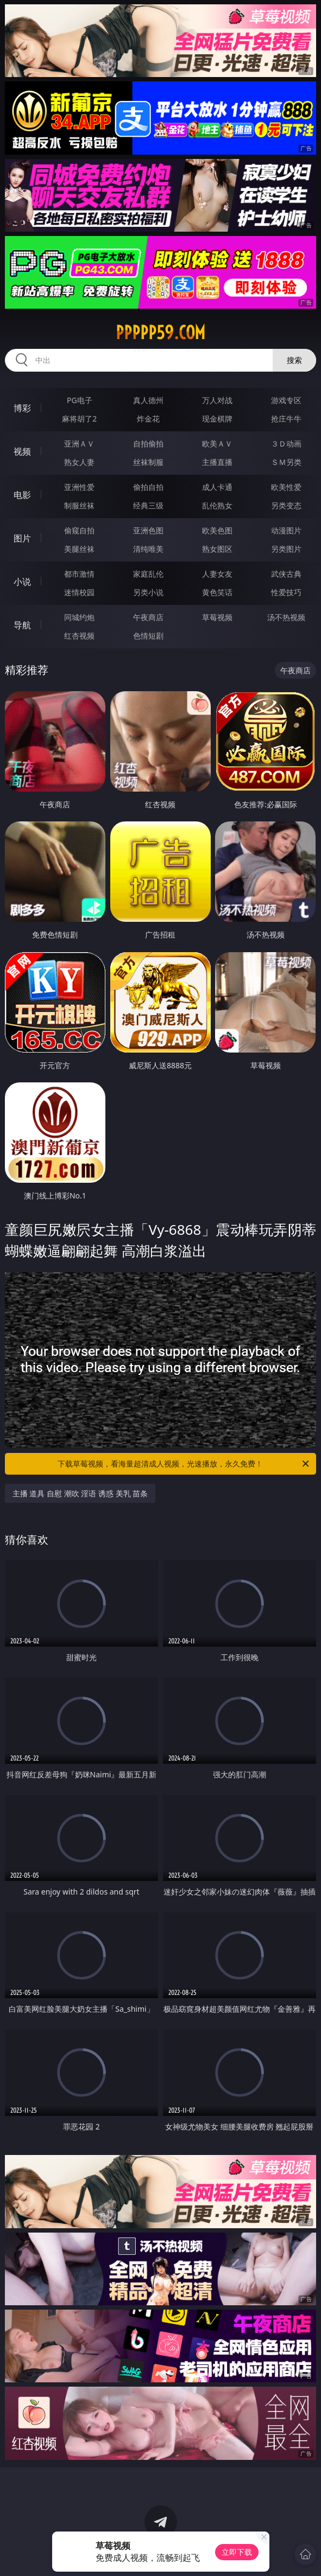  I want to click on 午夜商店, so click(148, 617).